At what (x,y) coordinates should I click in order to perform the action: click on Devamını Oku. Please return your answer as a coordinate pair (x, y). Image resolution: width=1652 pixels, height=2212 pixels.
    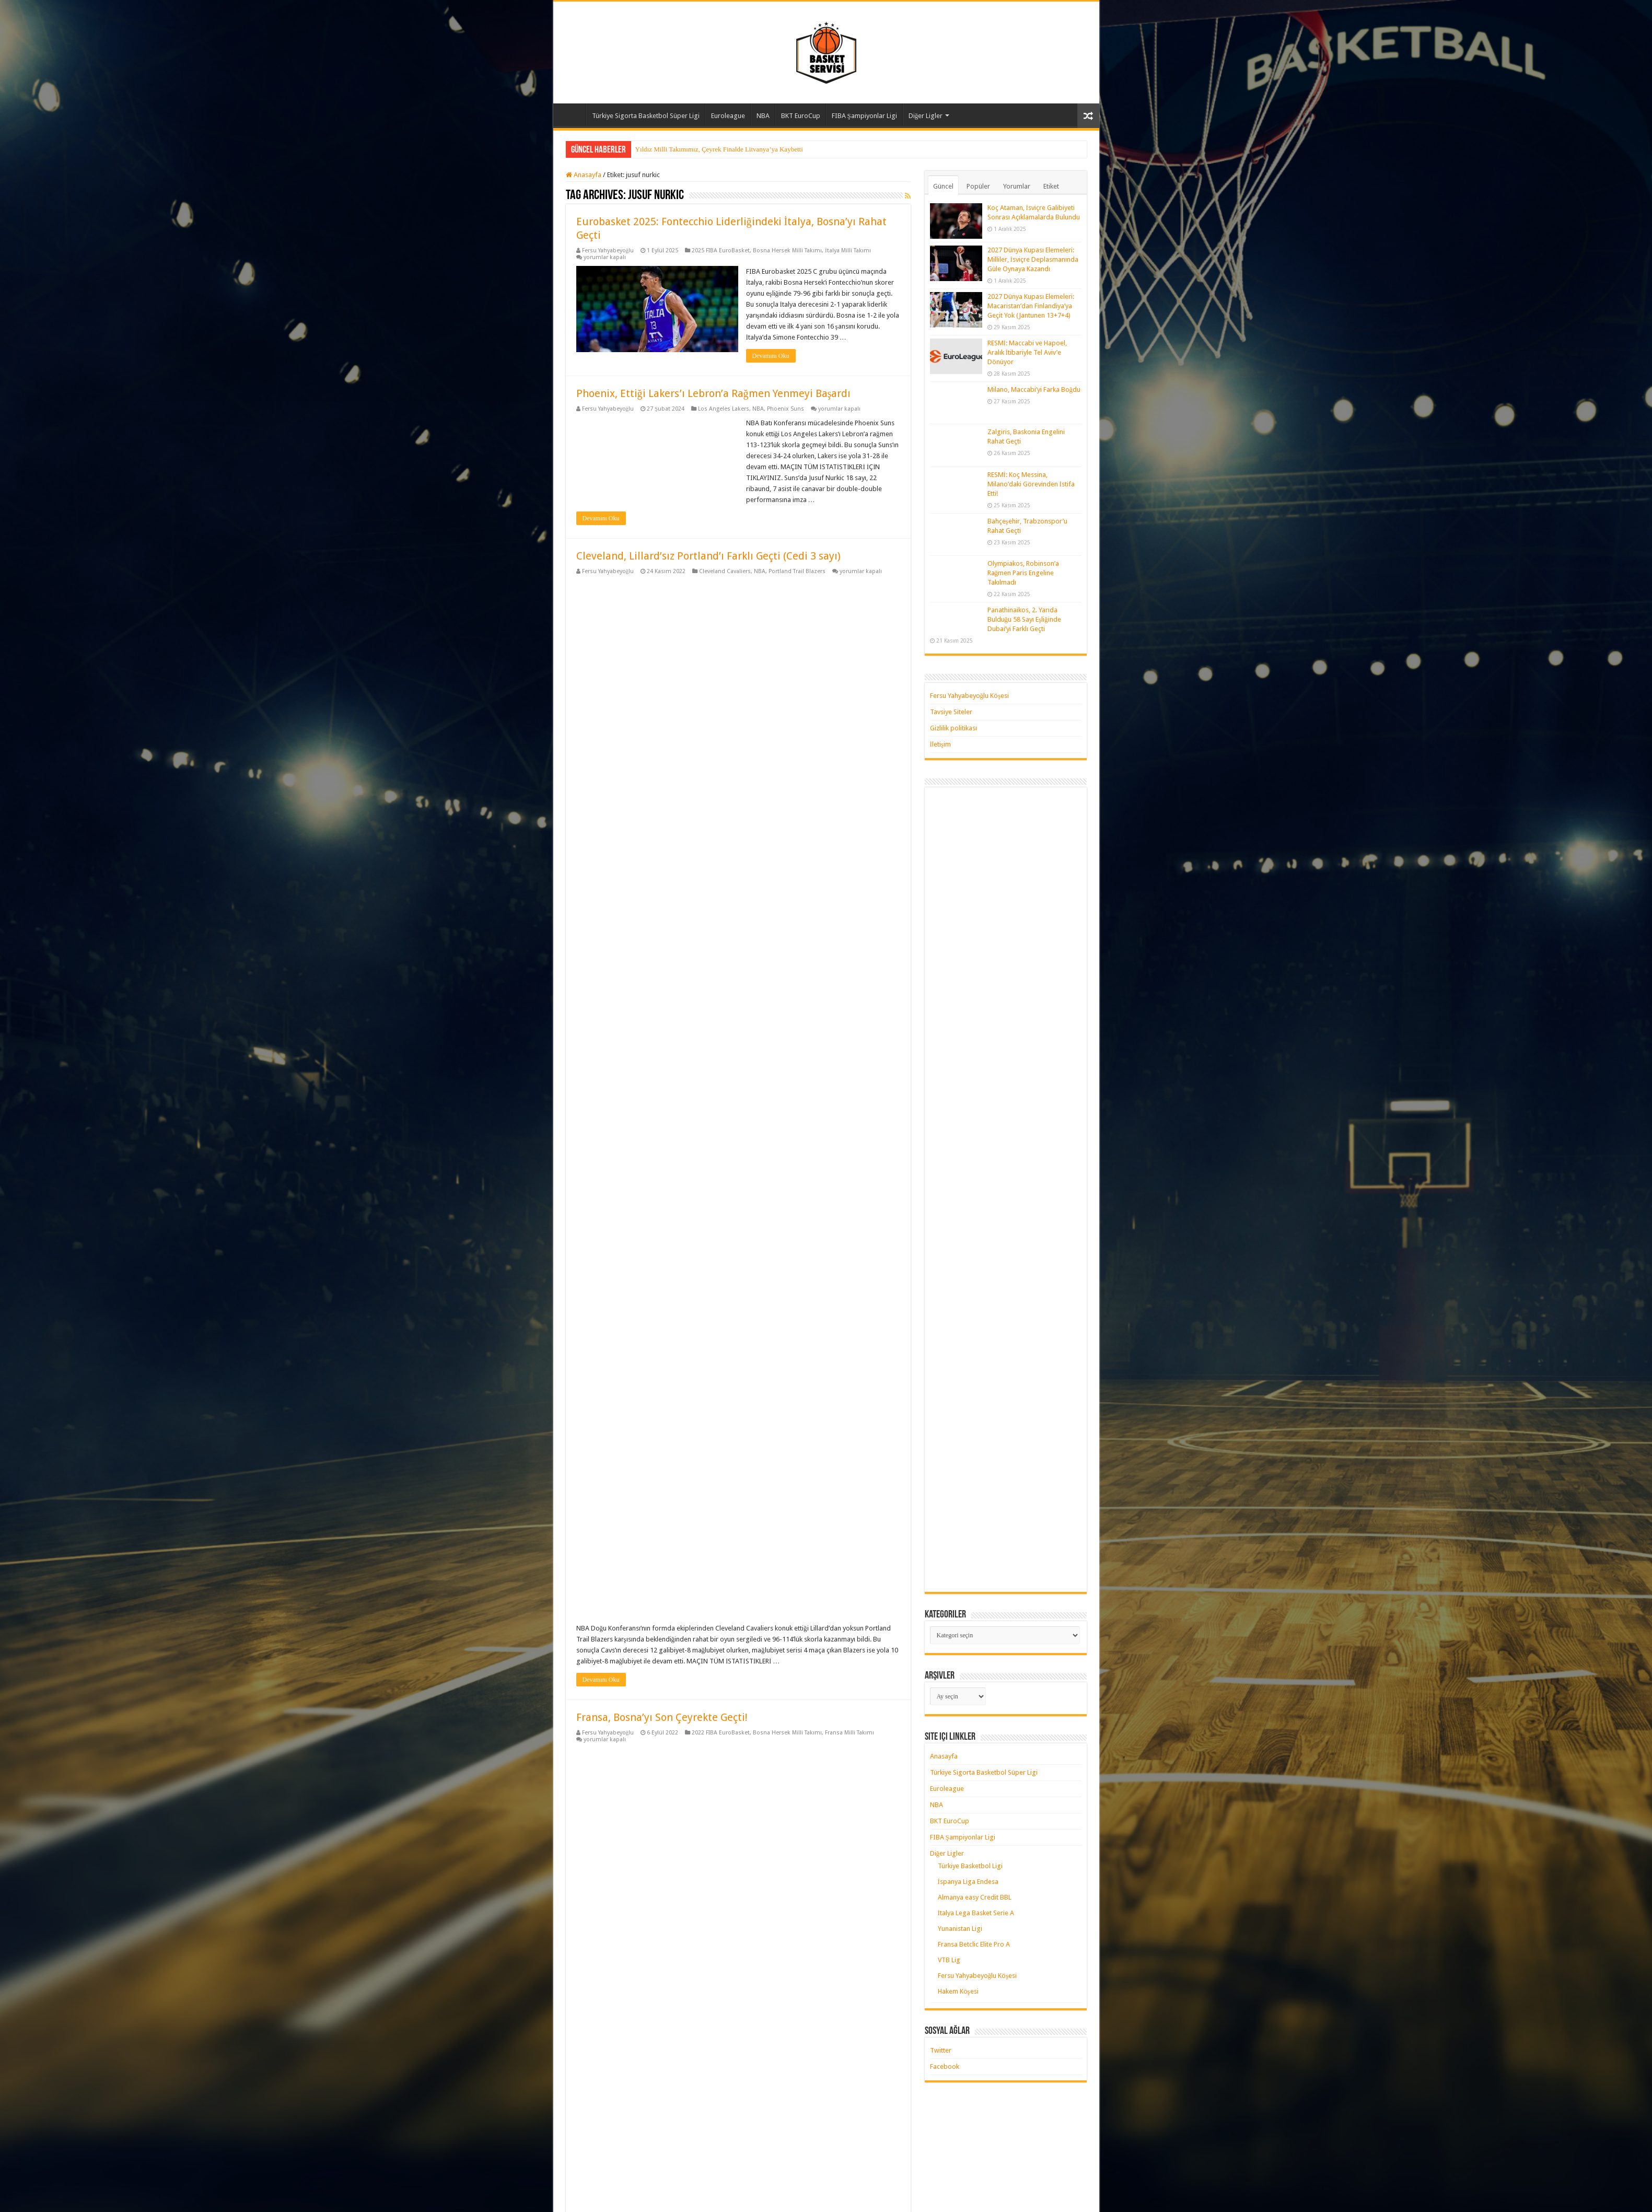
    Looking at the image, I should click on (770, 355).